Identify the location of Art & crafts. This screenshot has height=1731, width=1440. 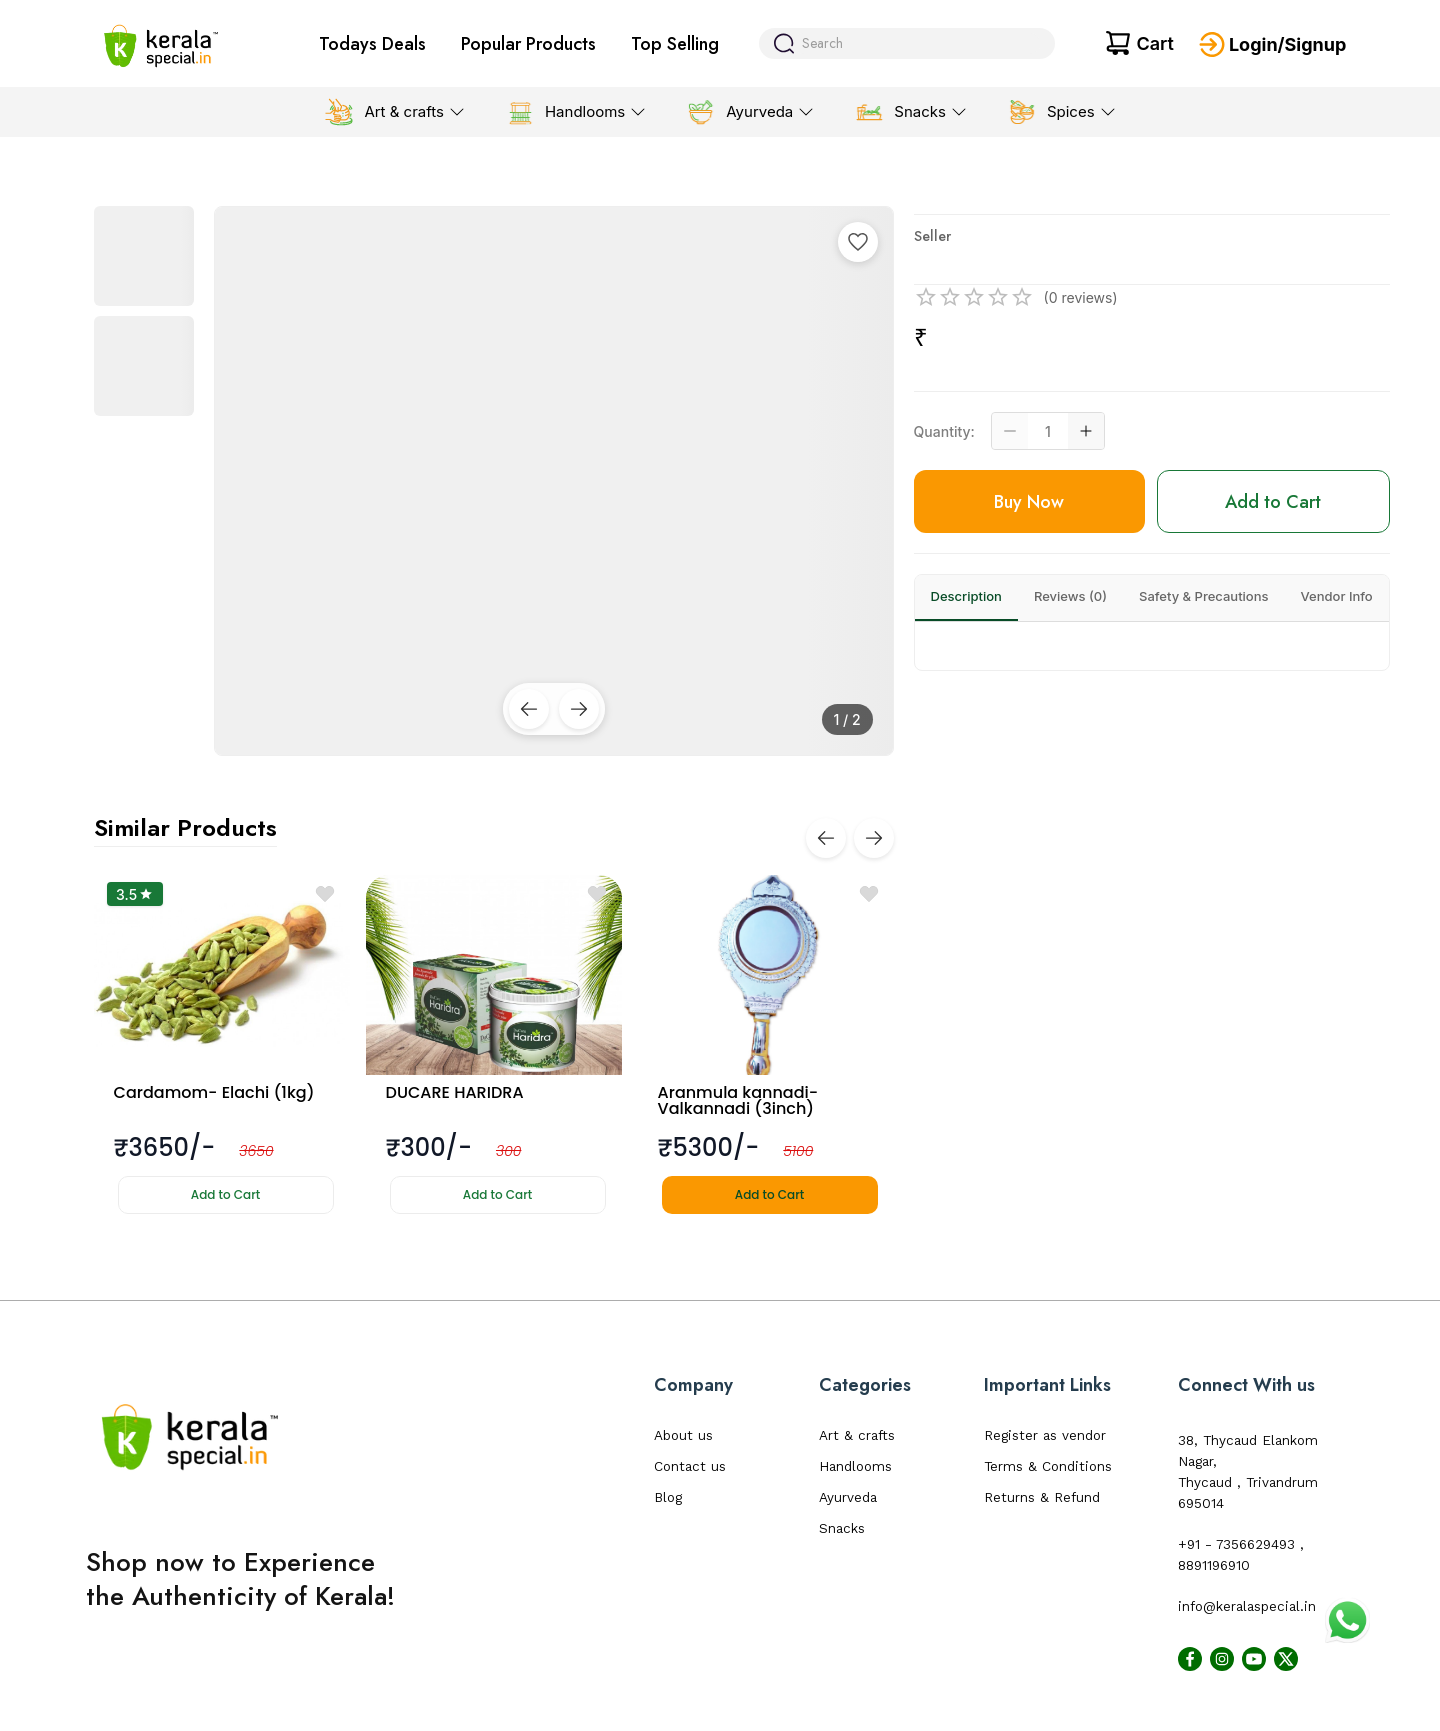
(857, 1435).